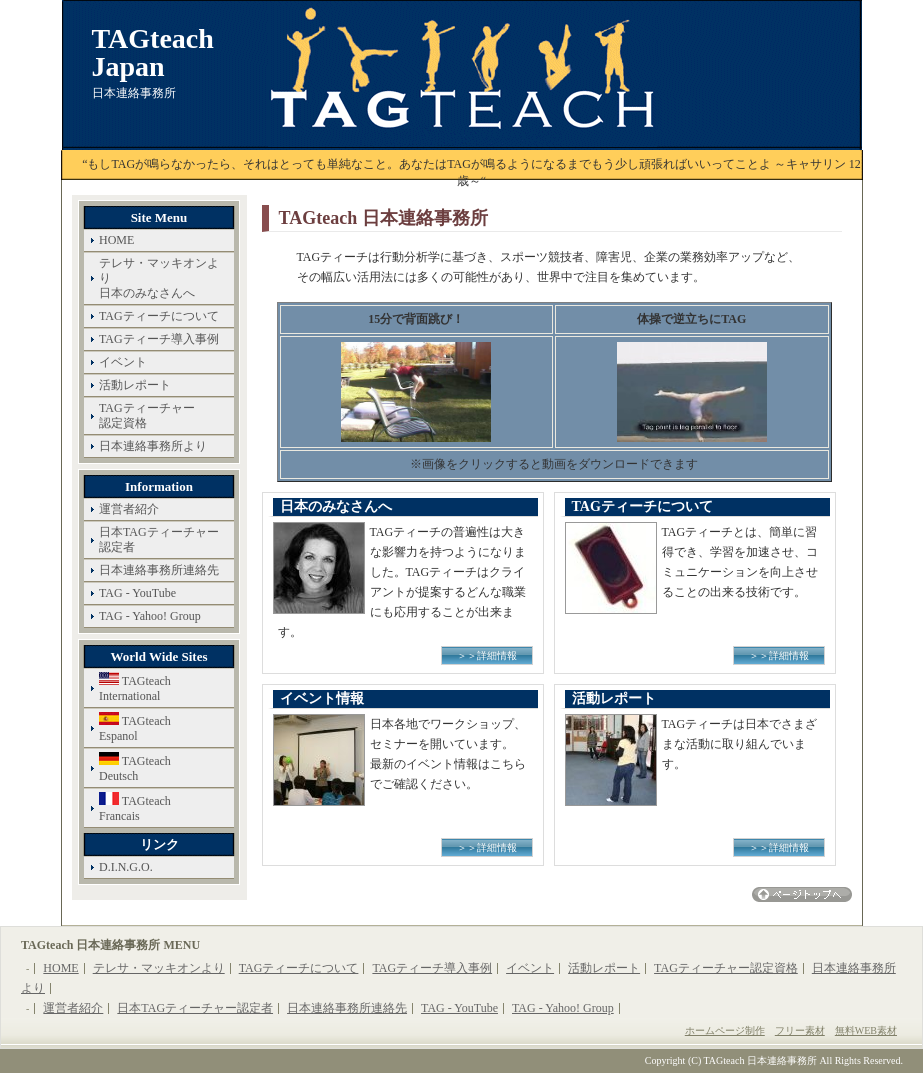 This screenshot has width=923, height=1073. Describe the element at coordinates (129, 509) in the screenshot. I see `運営者紹介` at that location.